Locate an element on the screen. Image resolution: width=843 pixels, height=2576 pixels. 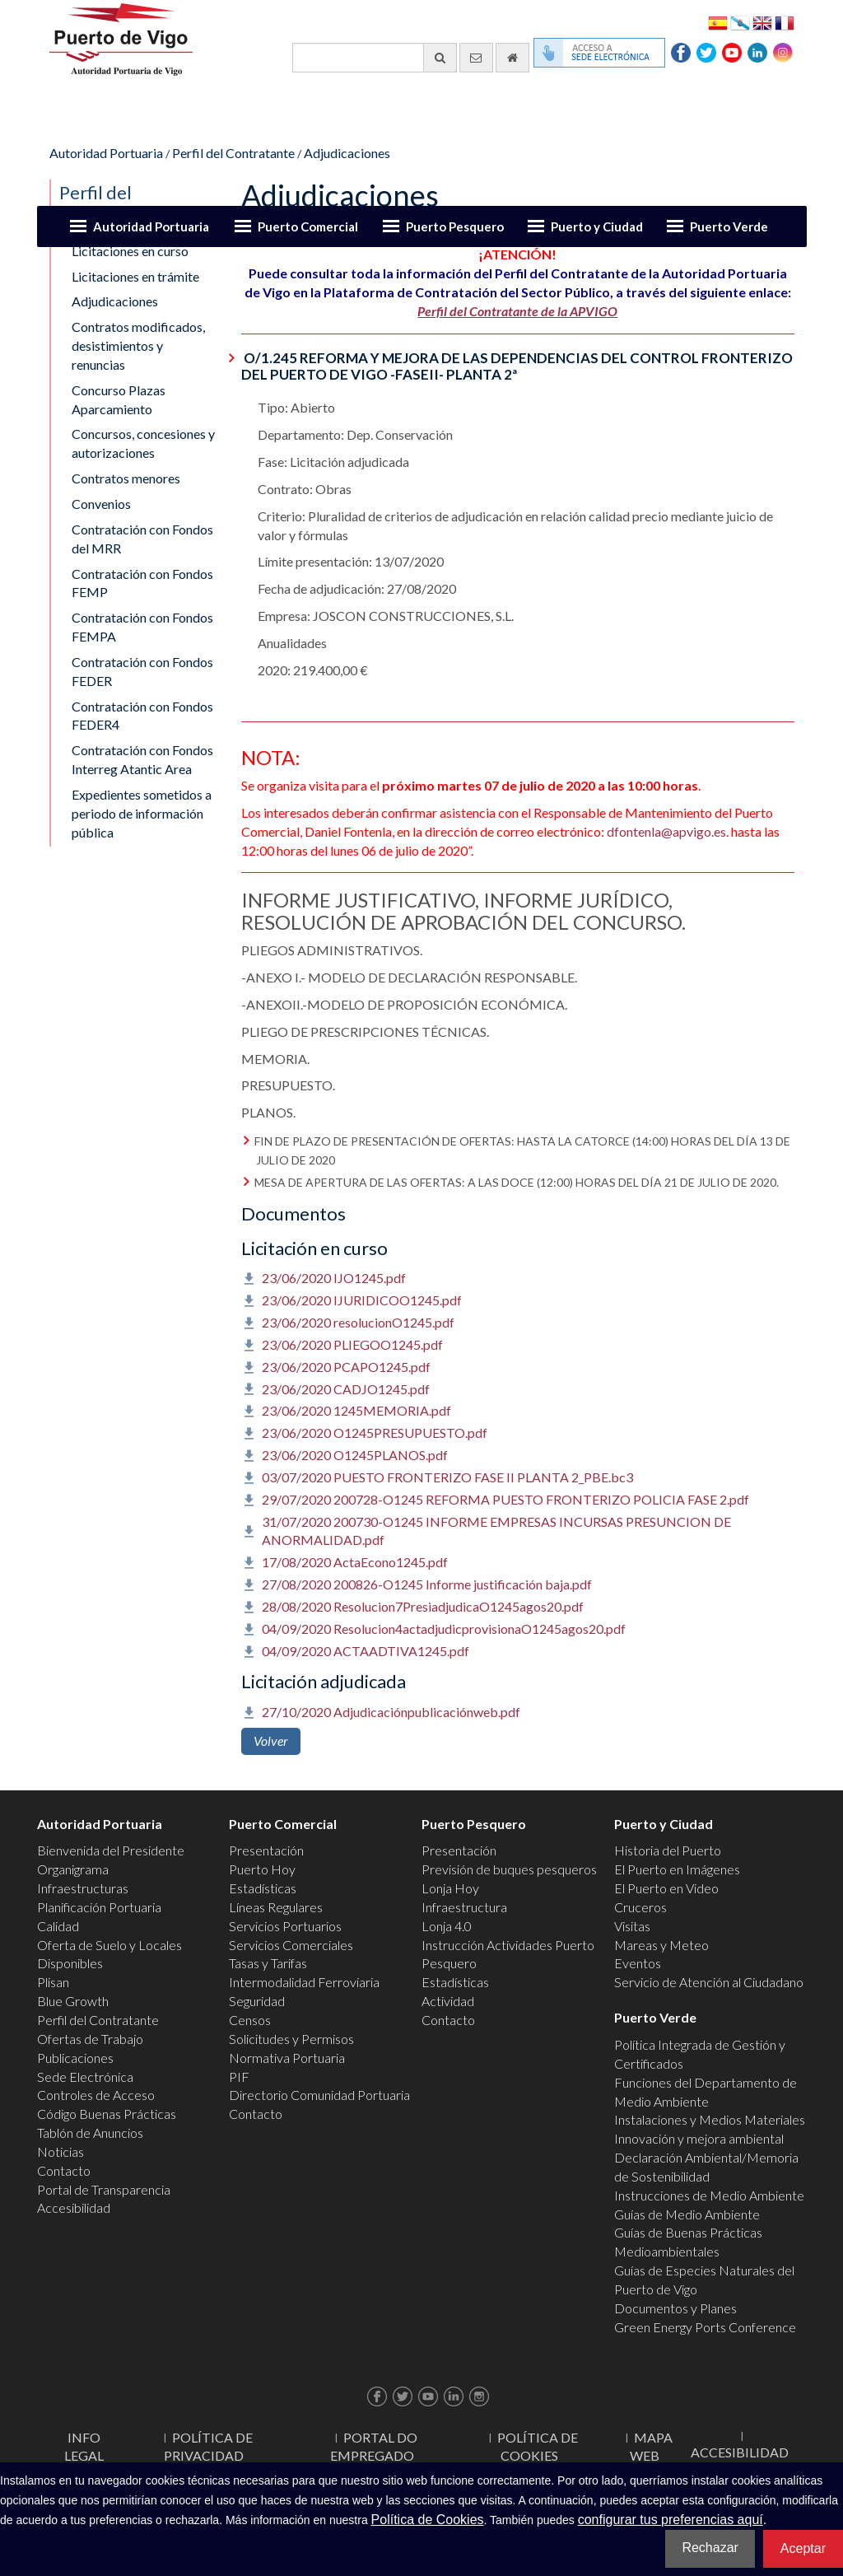
[Enviar correo electrónico] is located at coordinates (476, 57).